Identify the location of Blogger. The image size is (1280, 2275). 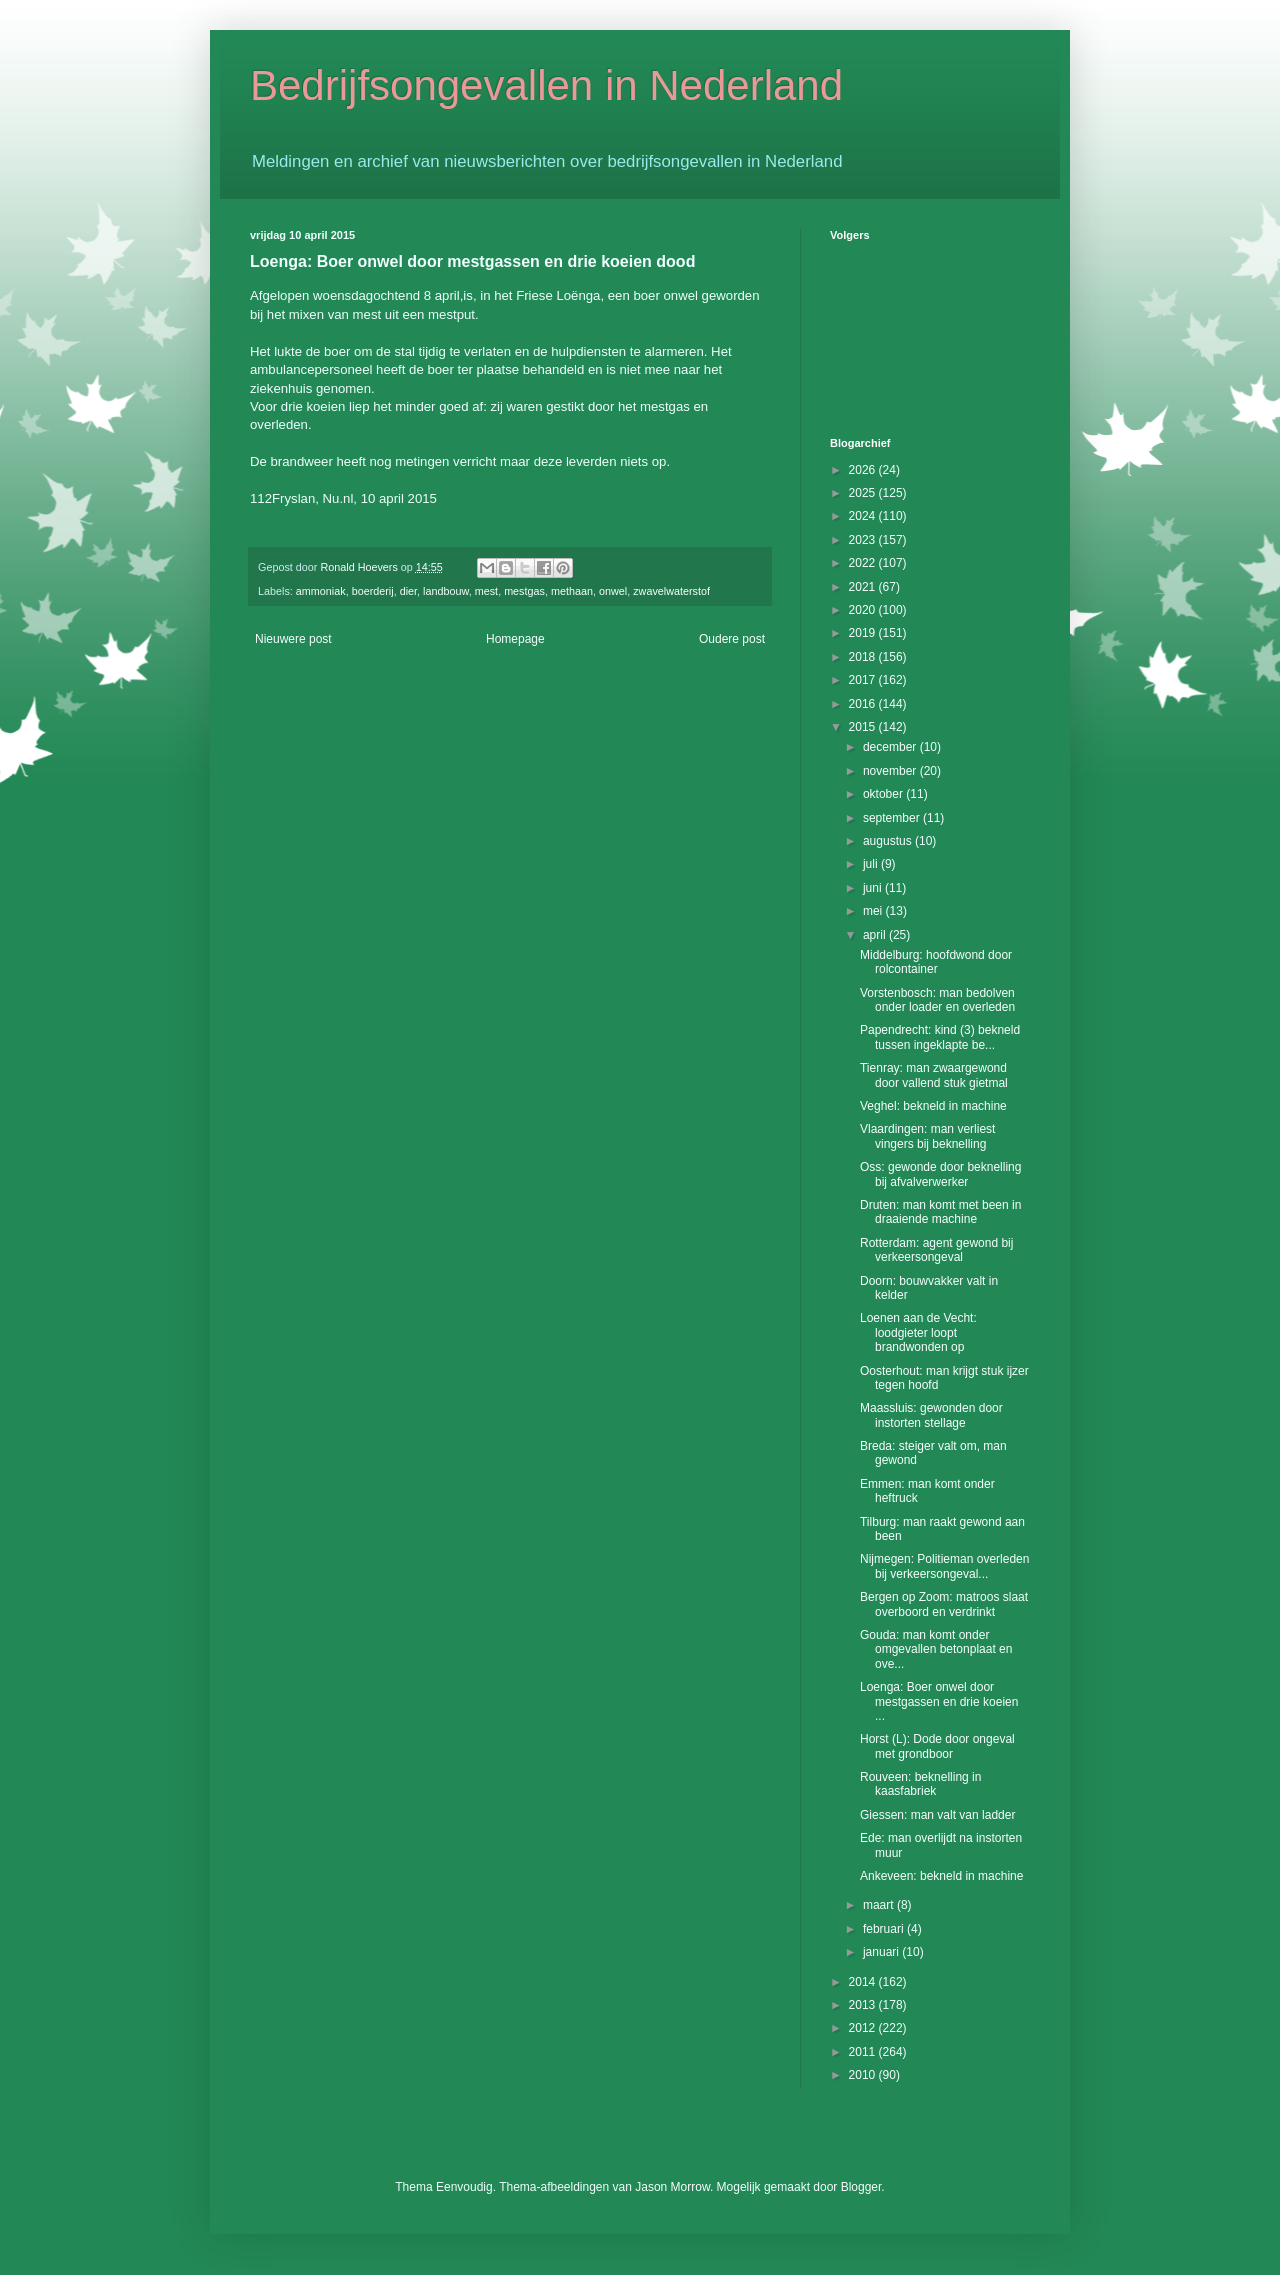
(861, 2187).